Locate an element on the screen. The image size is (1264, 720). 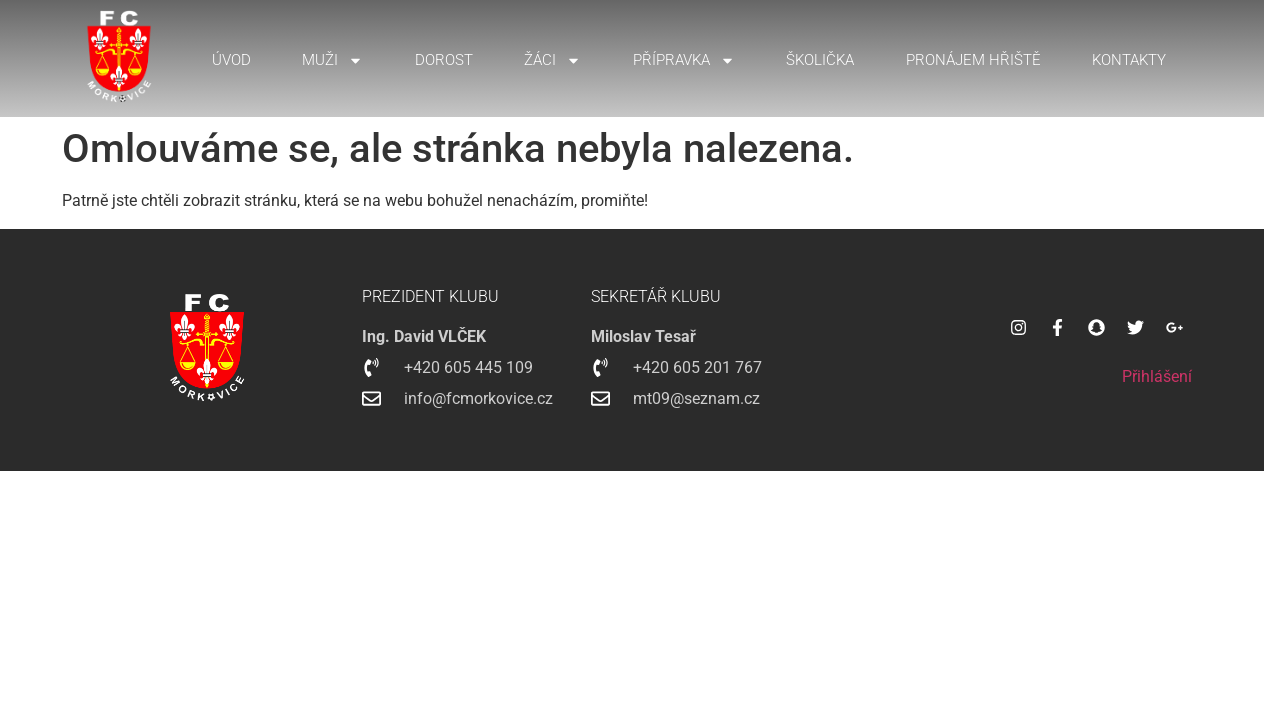
Dorost is located at coordinates (444, 60).